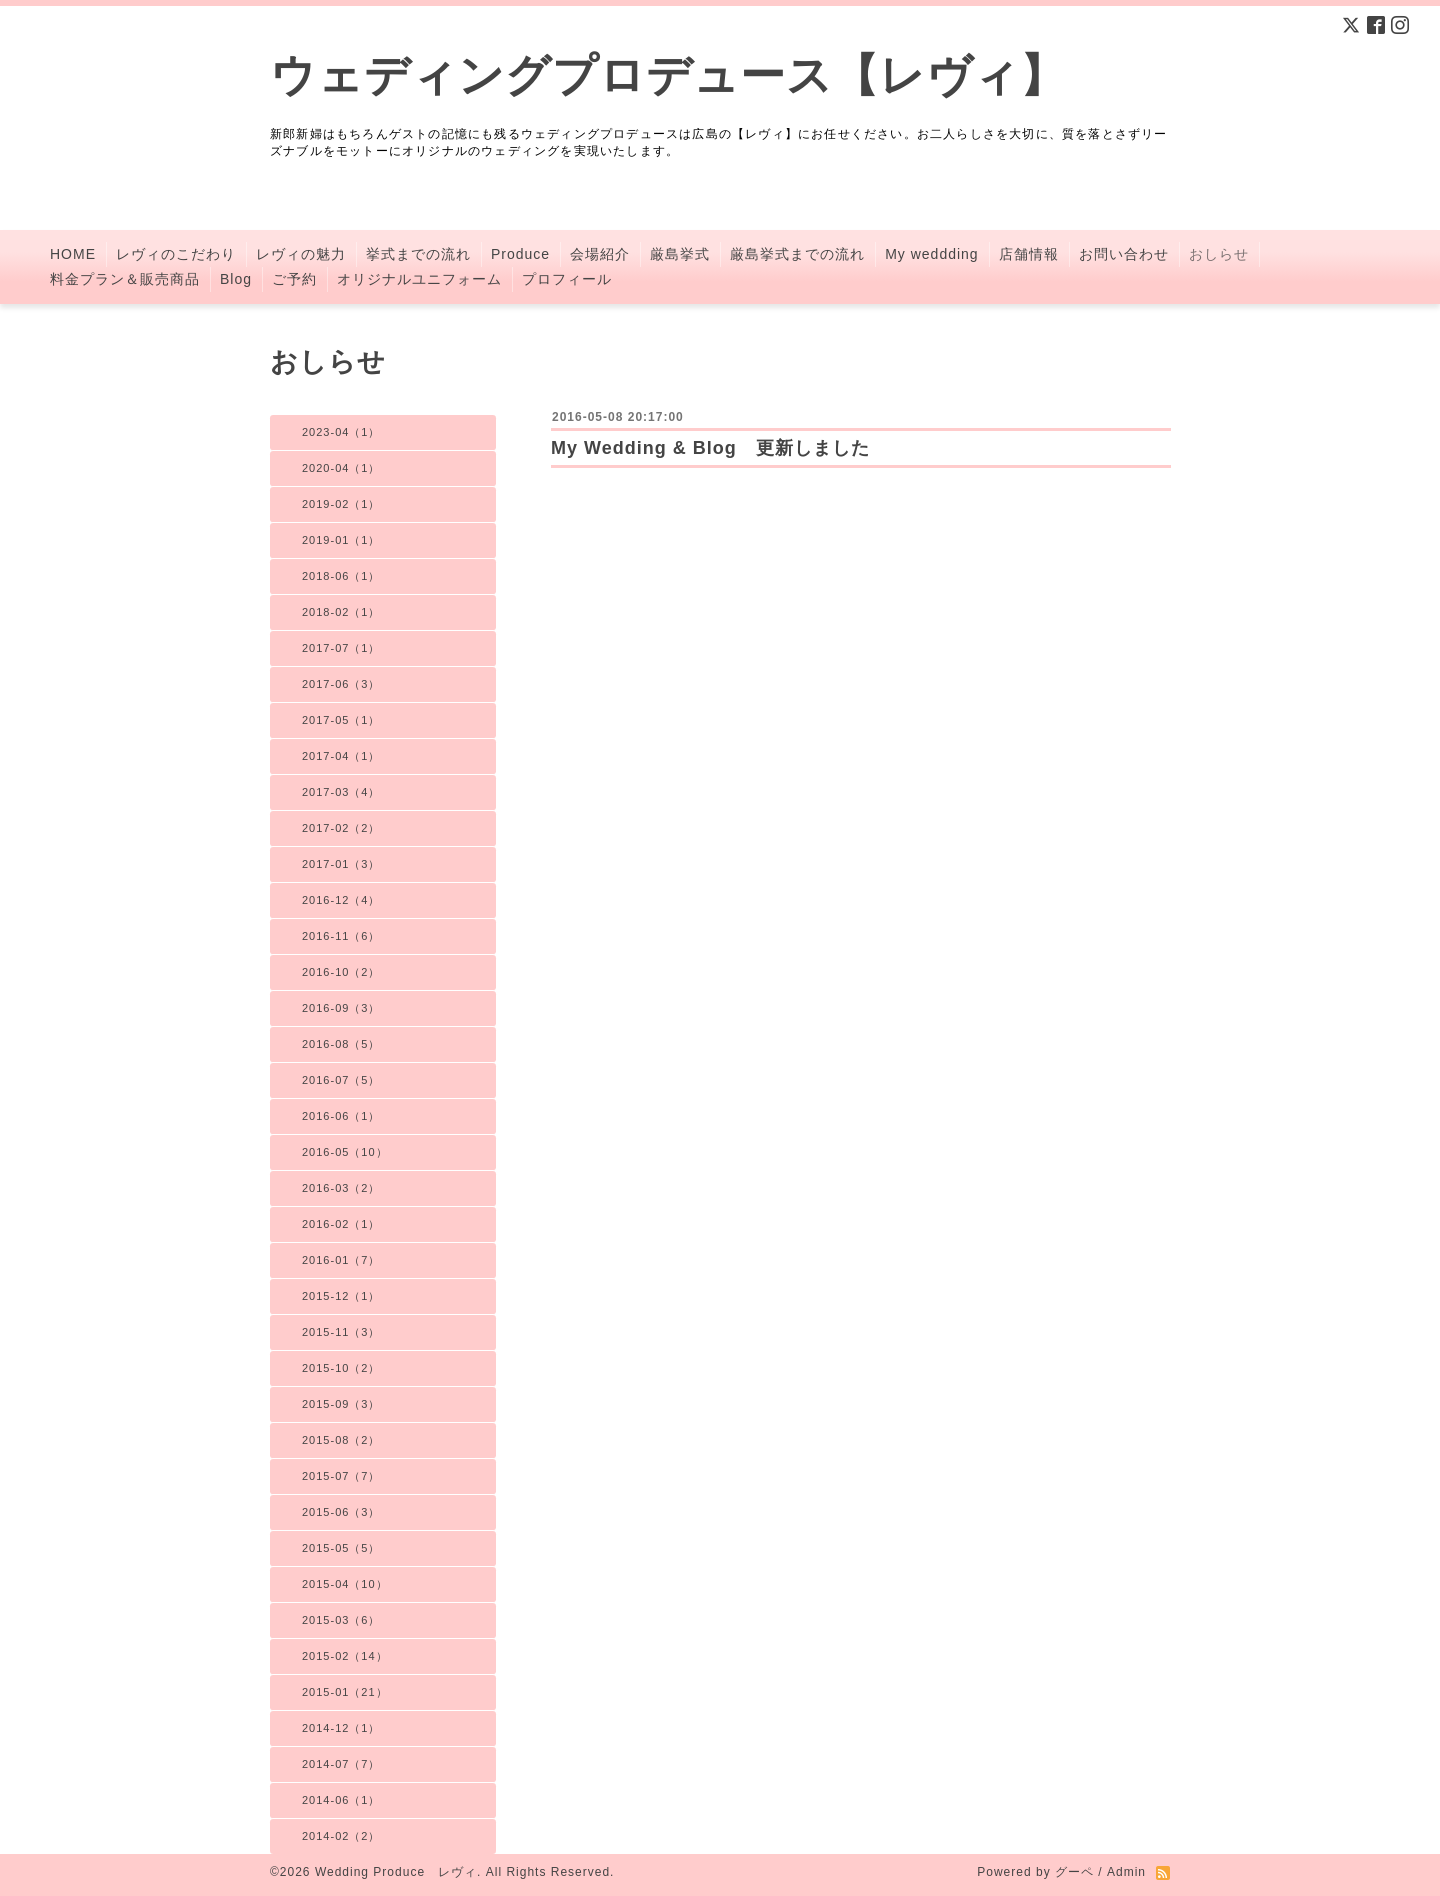 The height and width of the screenshot is (1896, 1440). What do you see at coordinates (932, 254) in the screenshot?
I see `My weddding` at bounding box center [932, 254].